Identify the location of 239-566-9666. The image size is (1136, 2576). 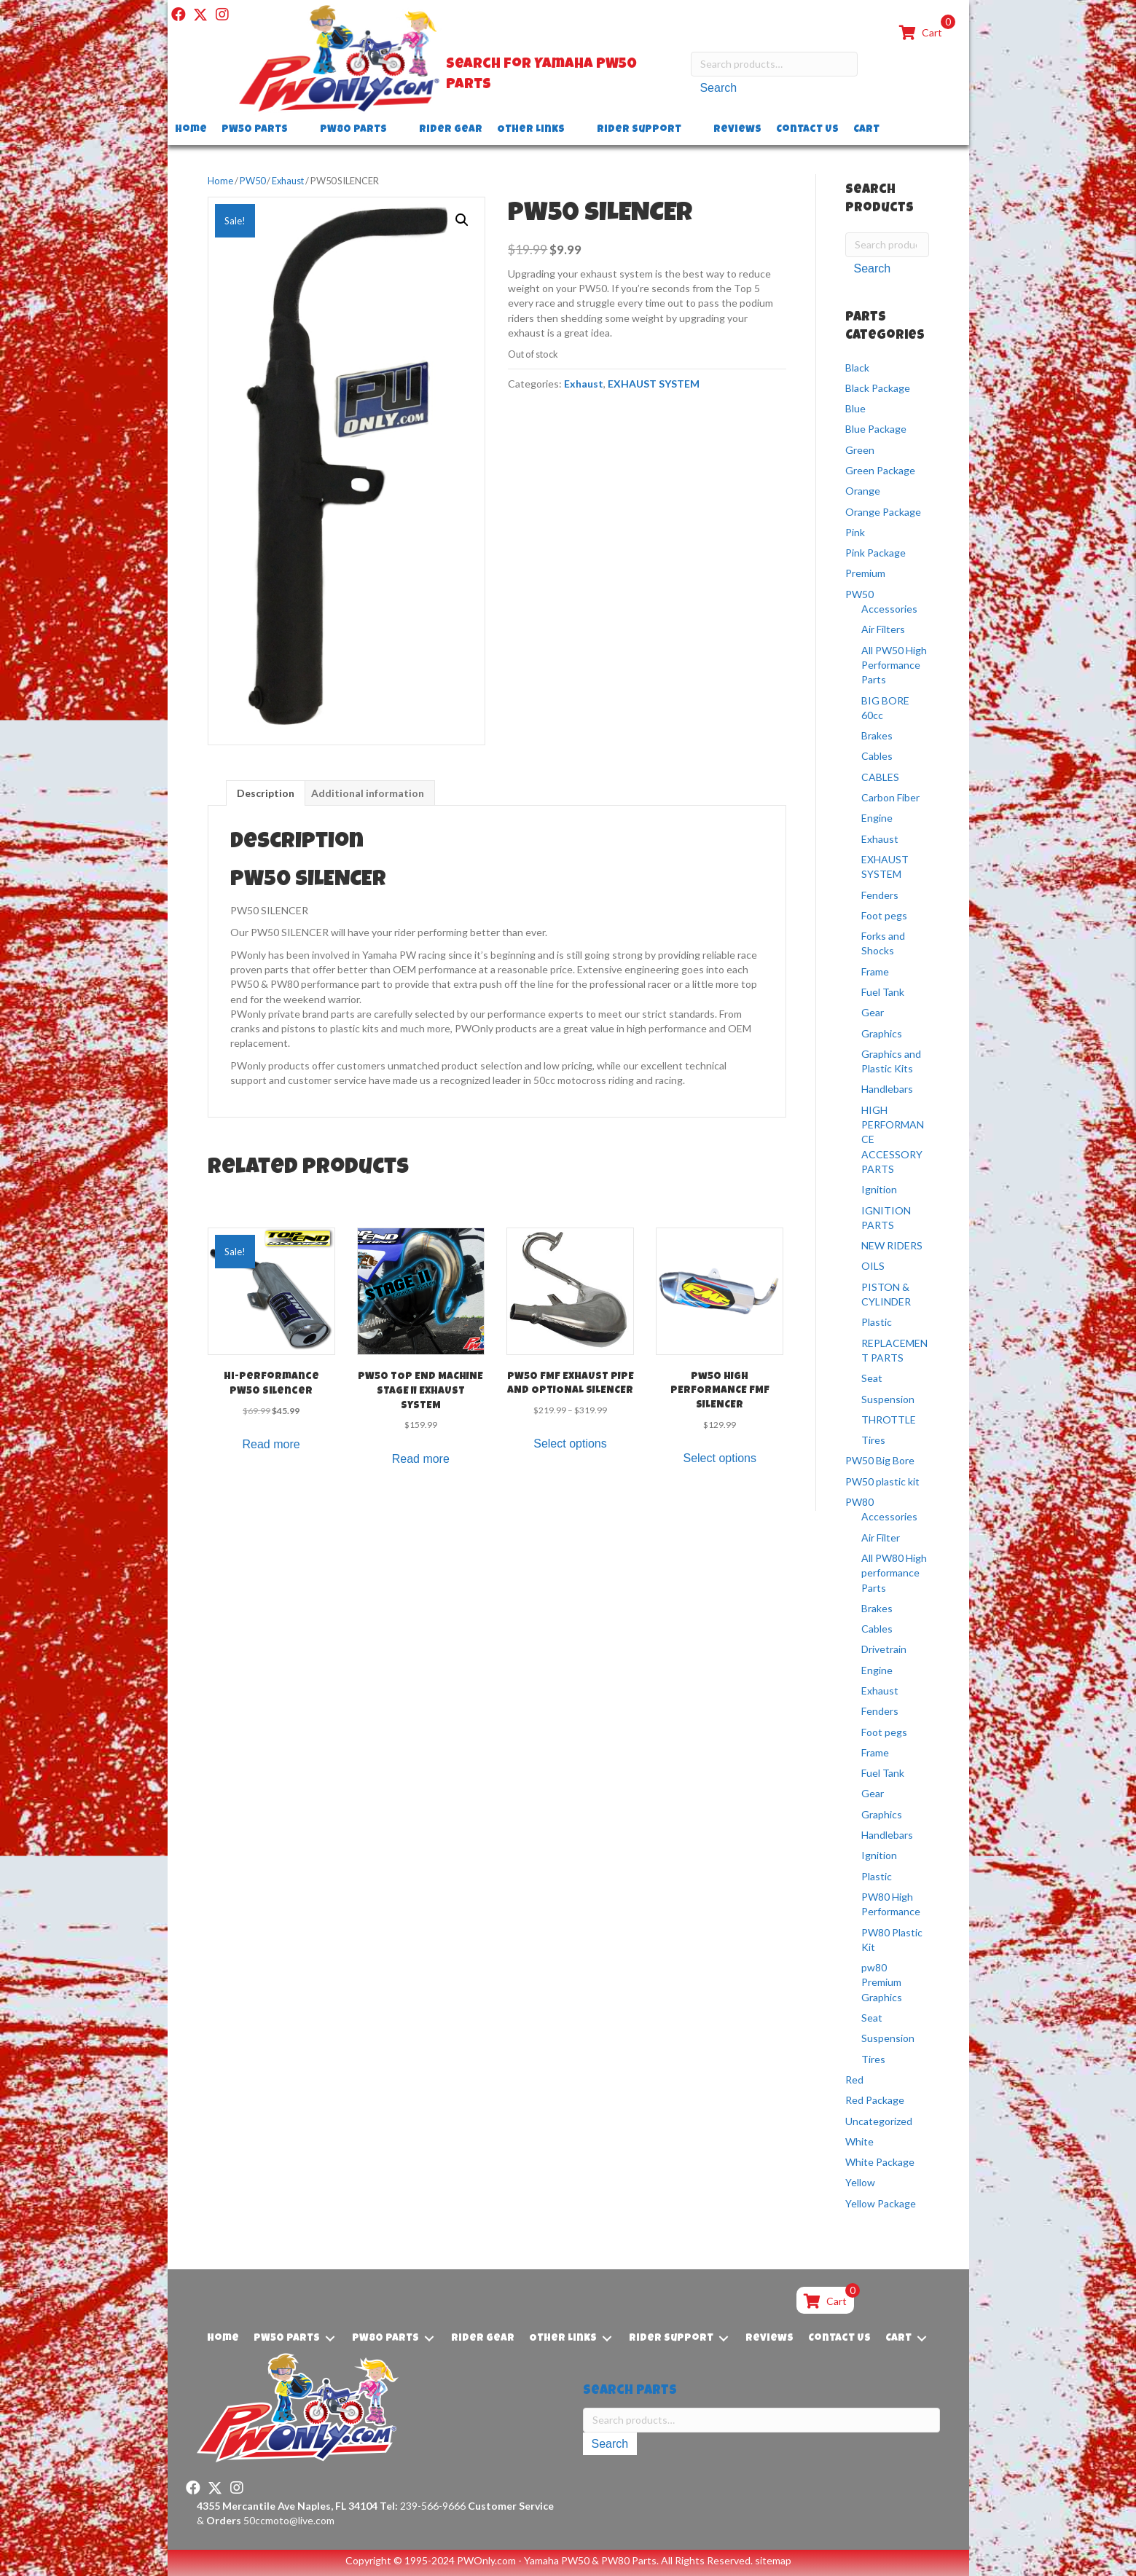
(423, 2506).